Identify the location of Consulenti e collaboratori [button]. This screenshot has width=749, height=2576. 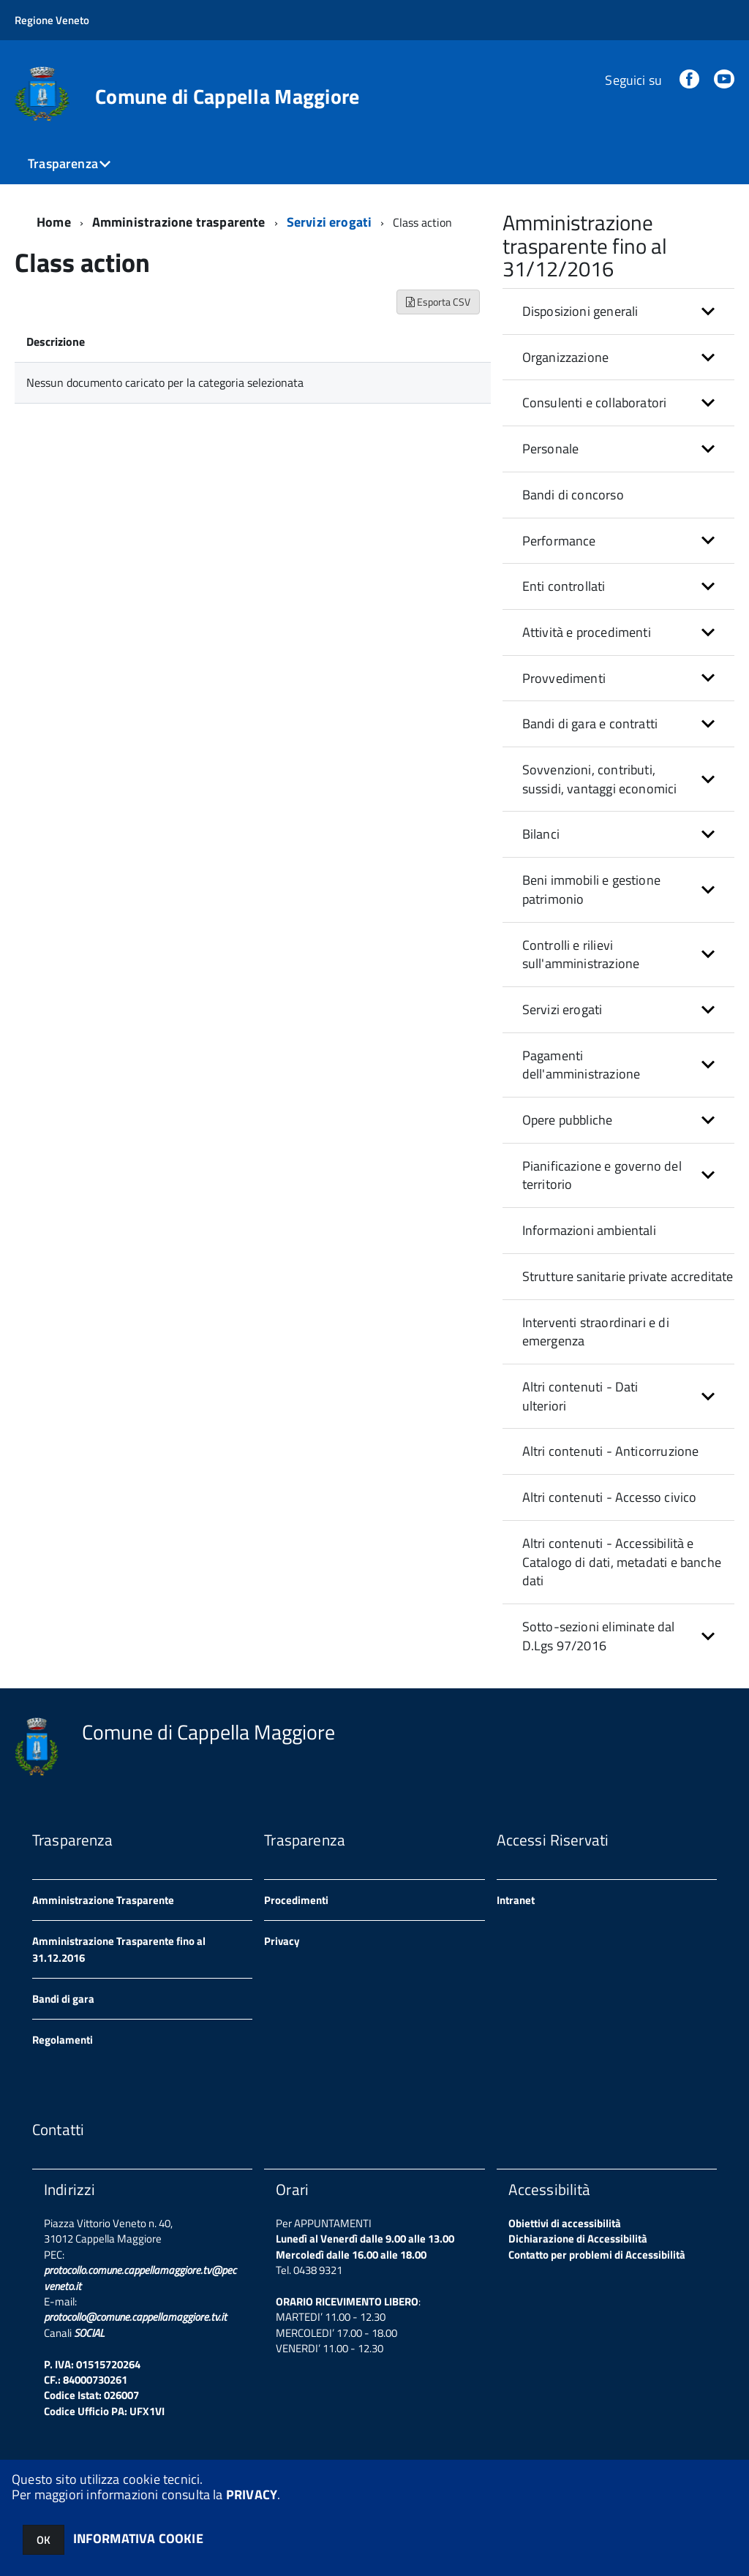
(594, 402).